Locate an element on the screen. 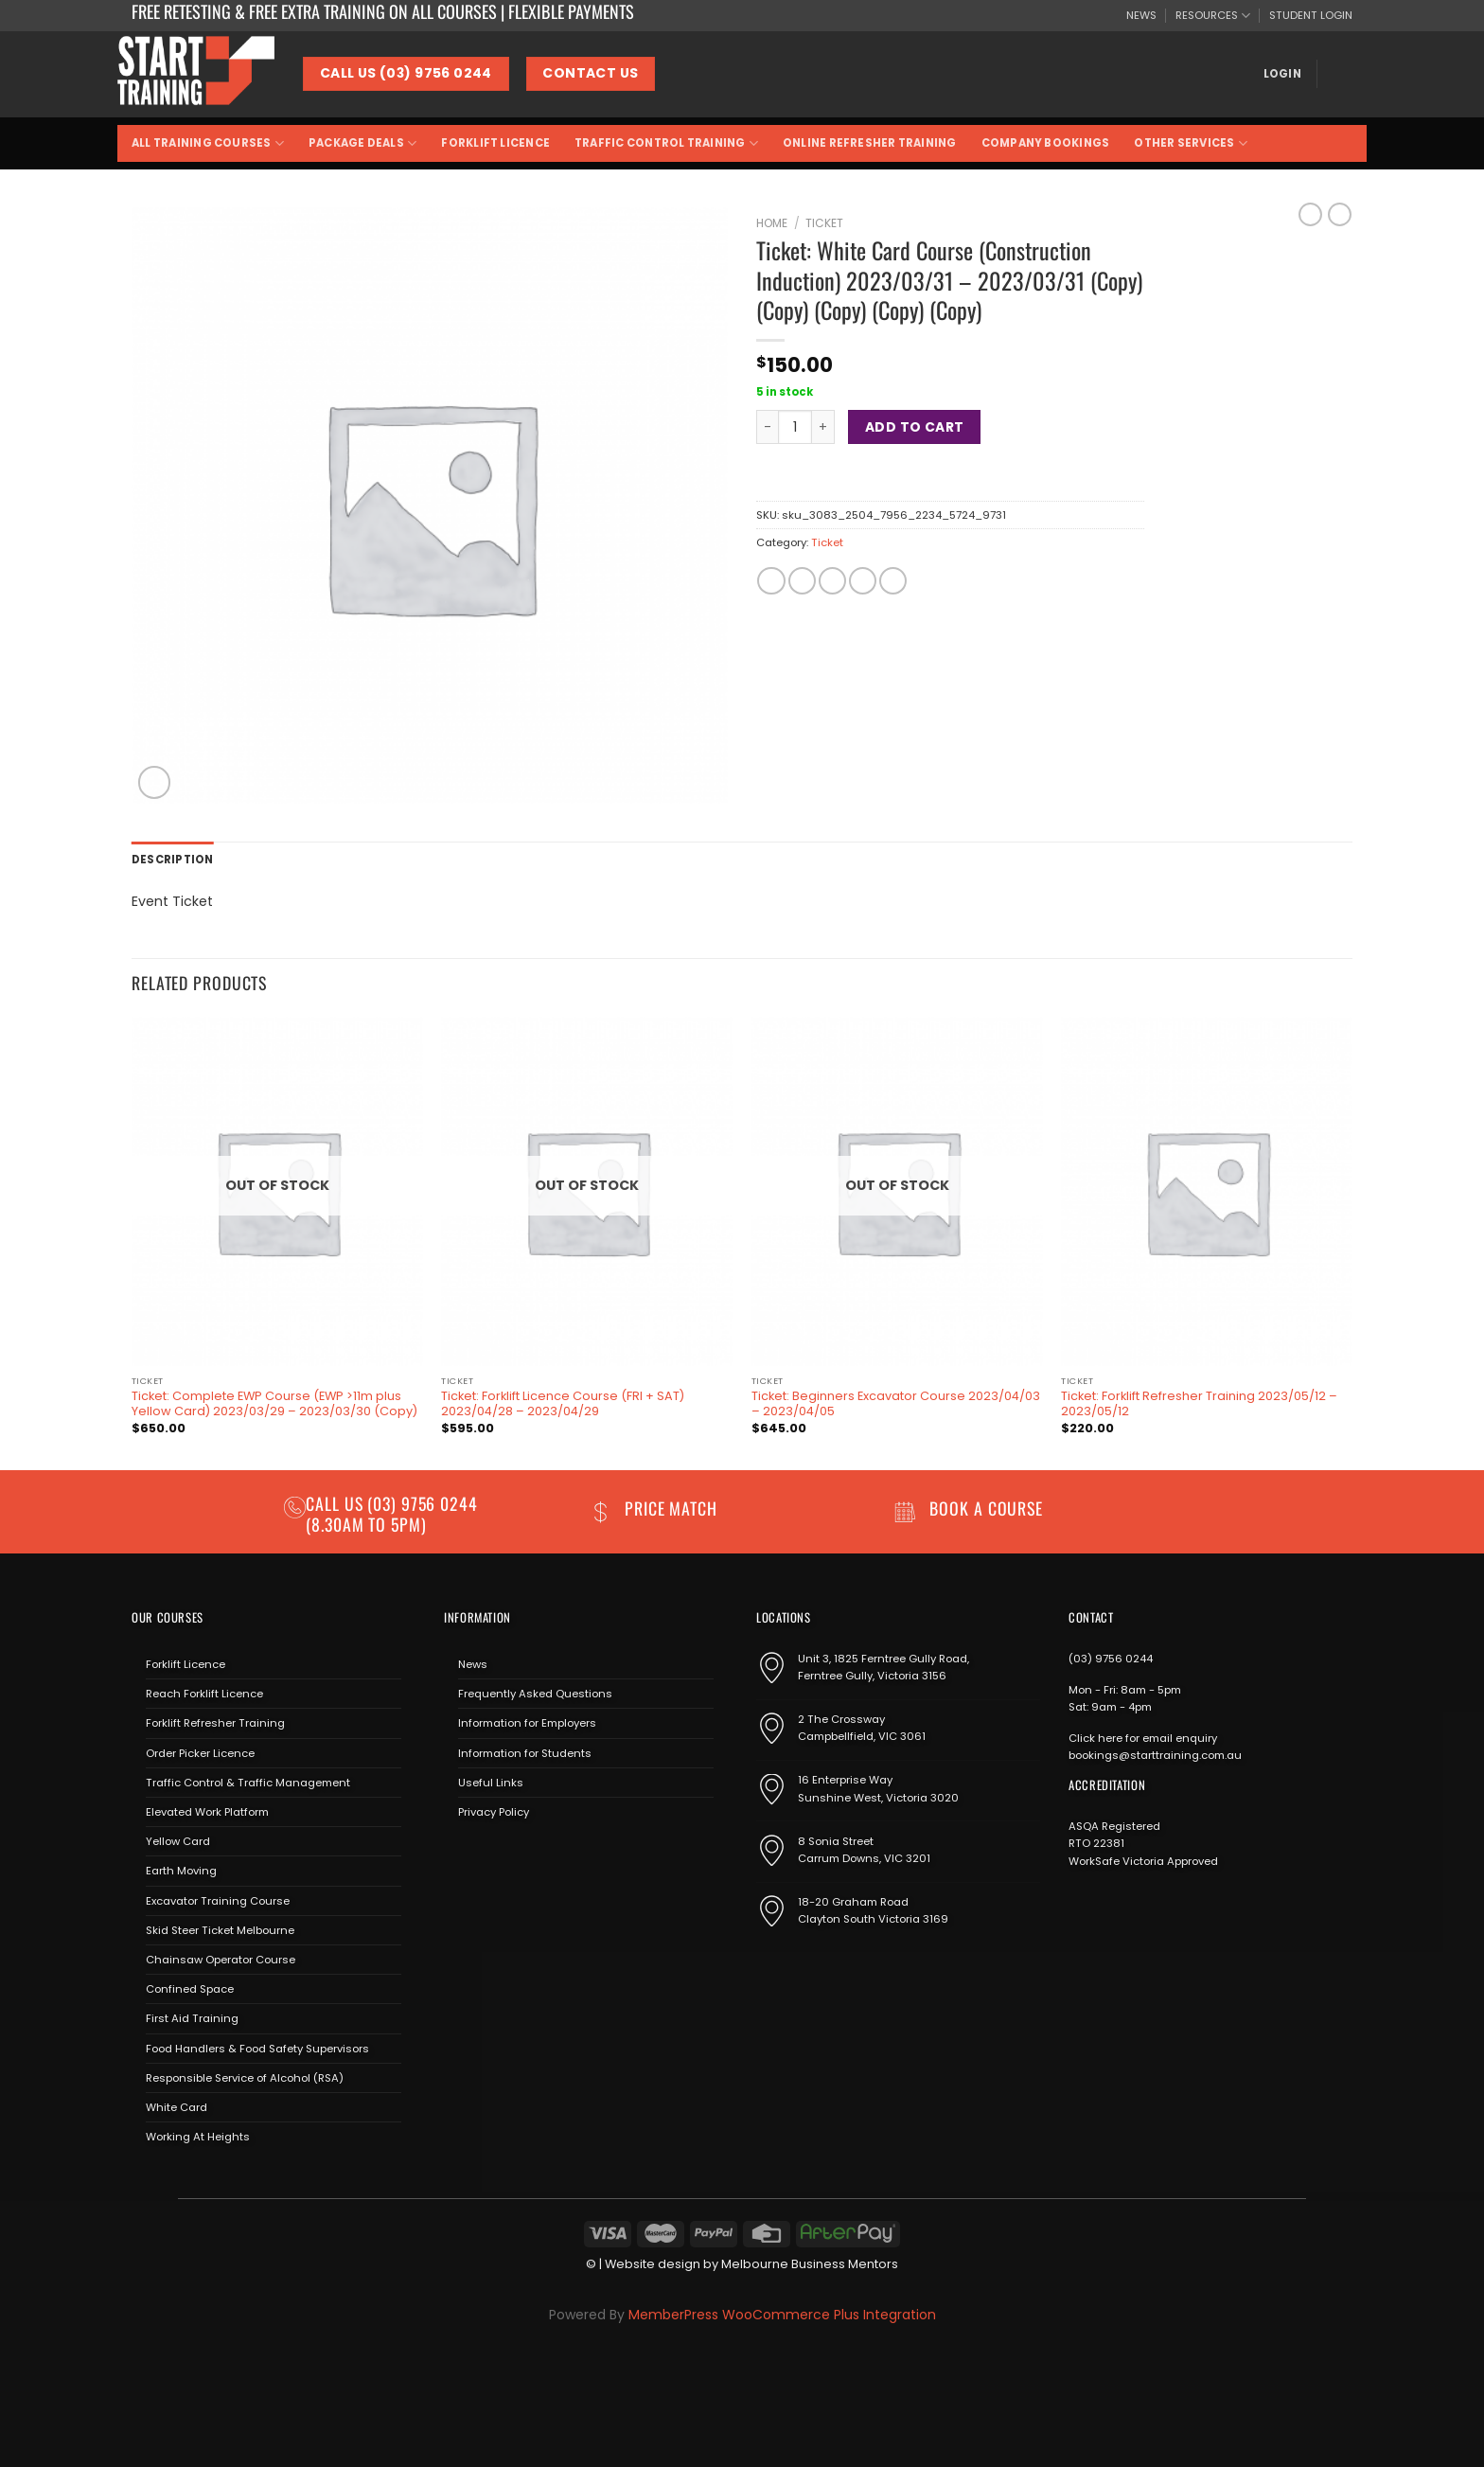 The height and width of the screenshot is (2467, 1484). [Share on Twitter] is located at coordinates (802, 581).